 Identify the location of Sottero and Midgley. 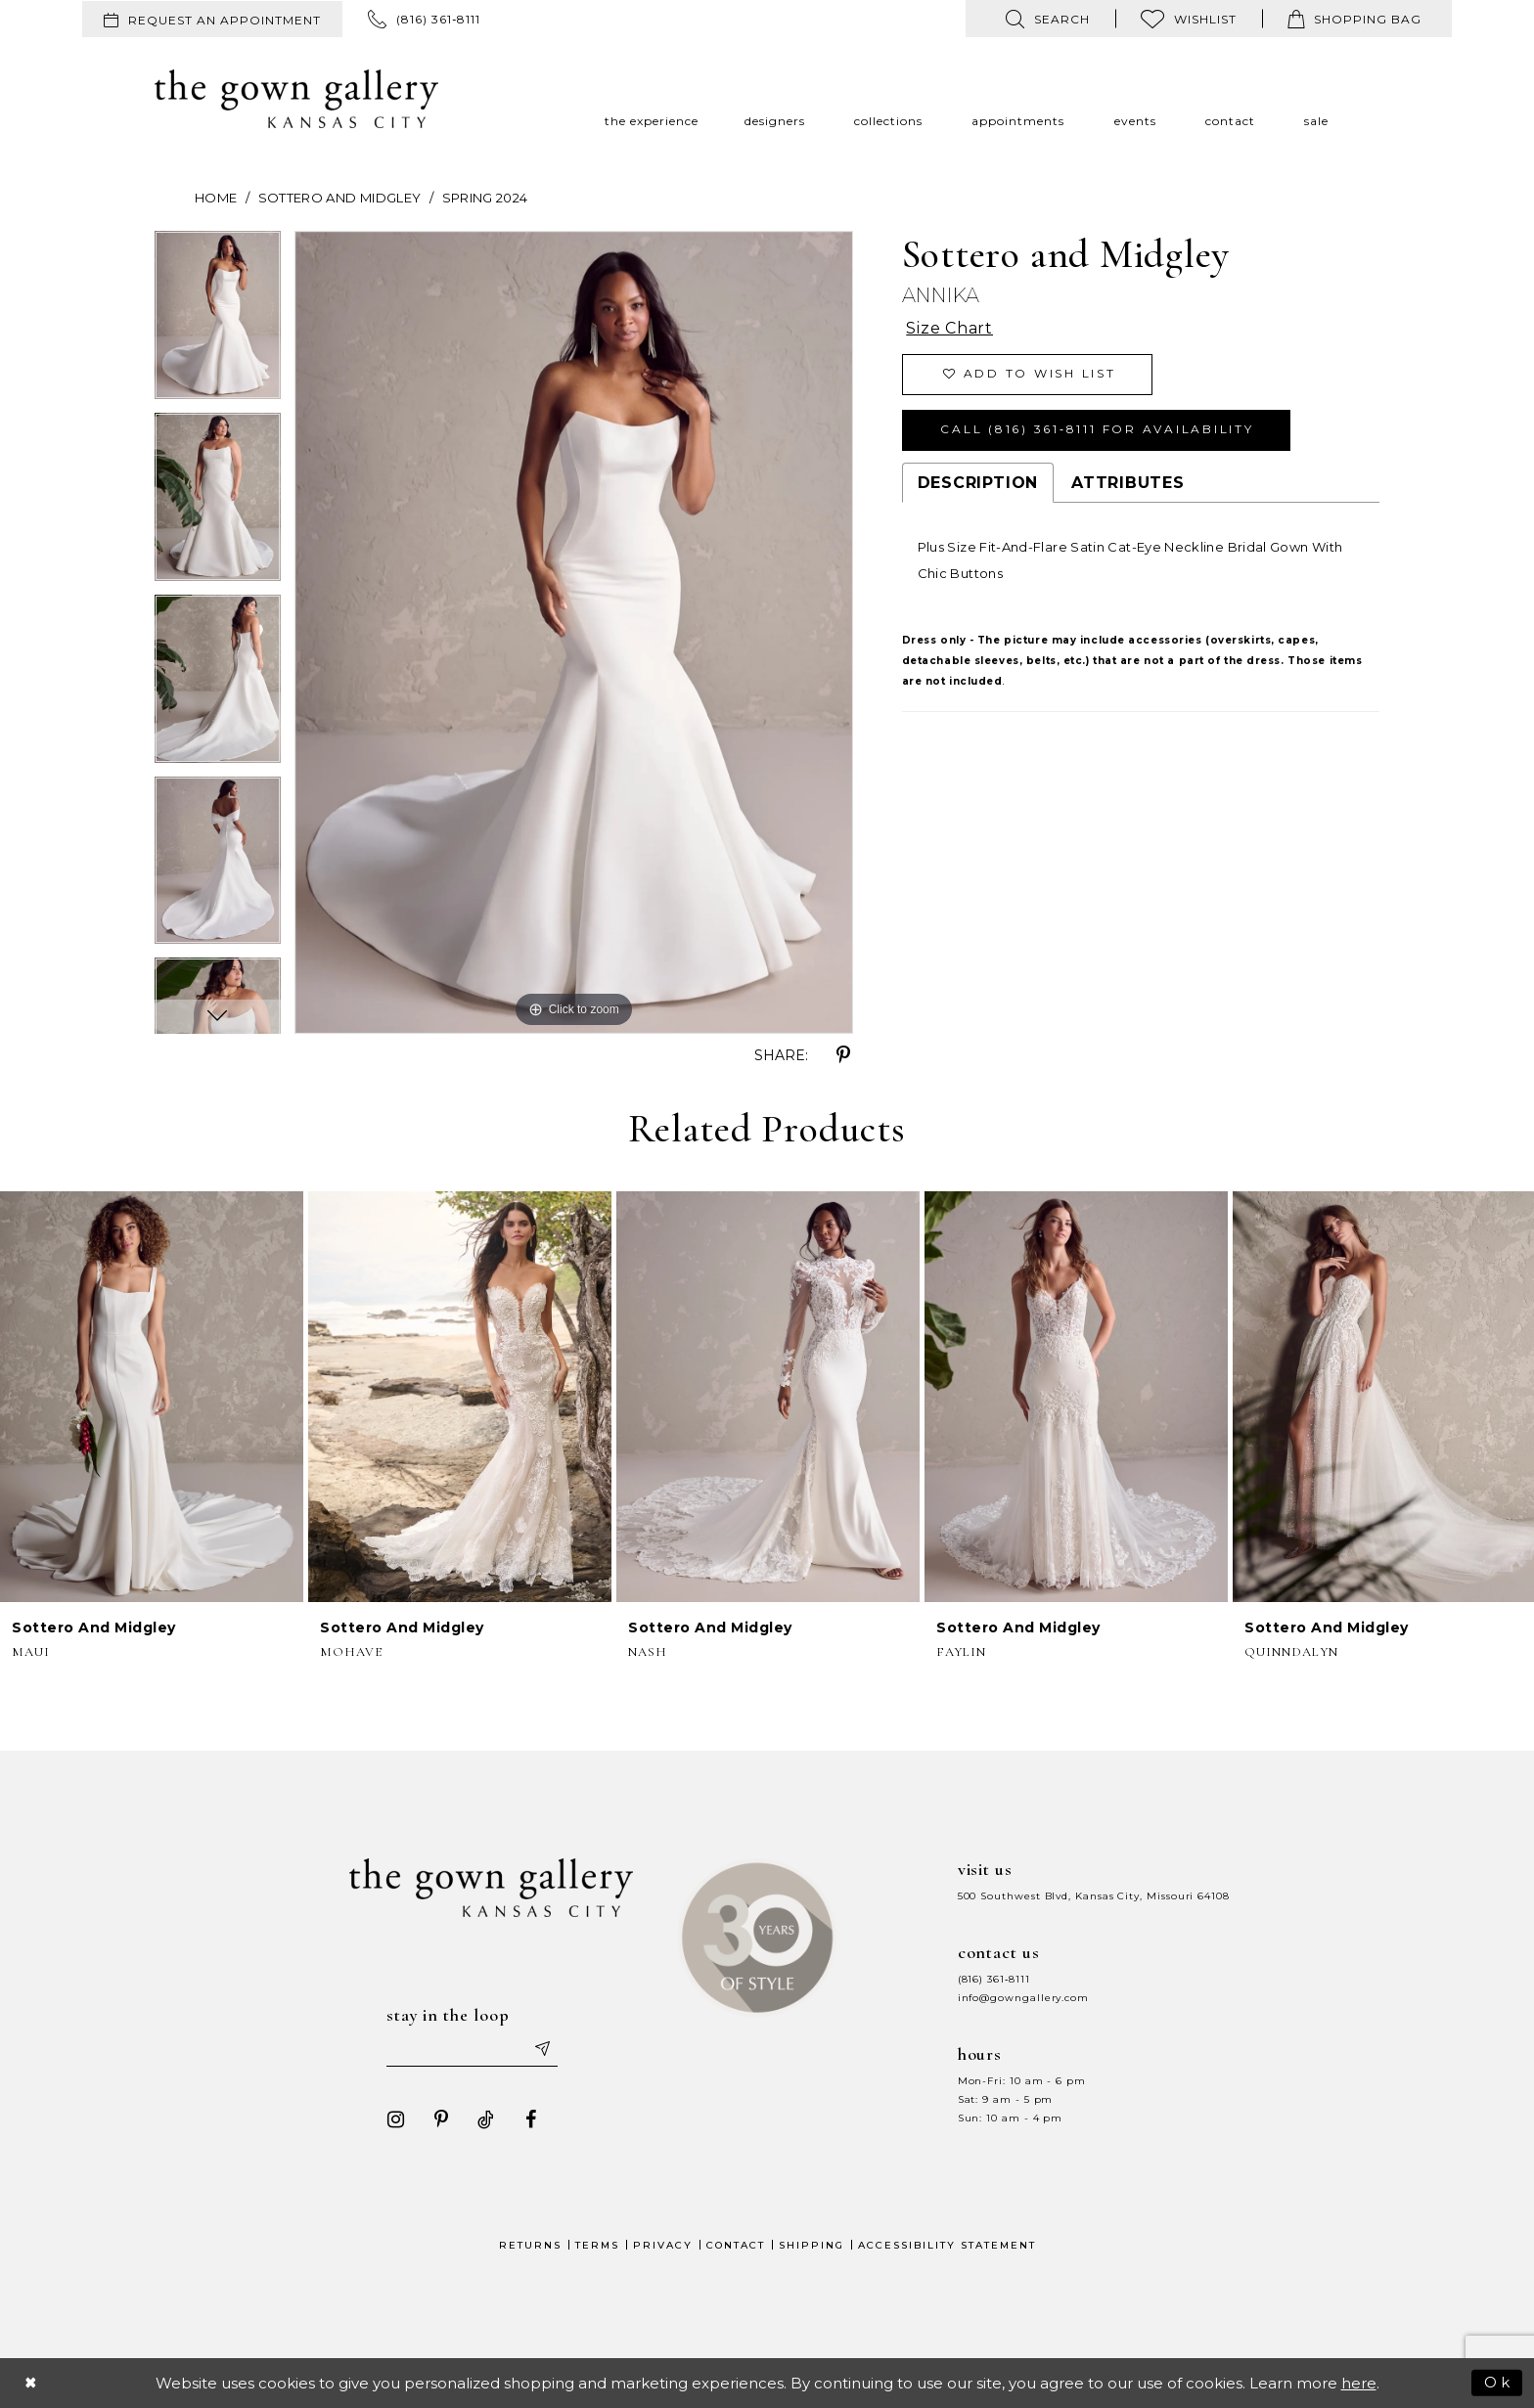
(340, 197).